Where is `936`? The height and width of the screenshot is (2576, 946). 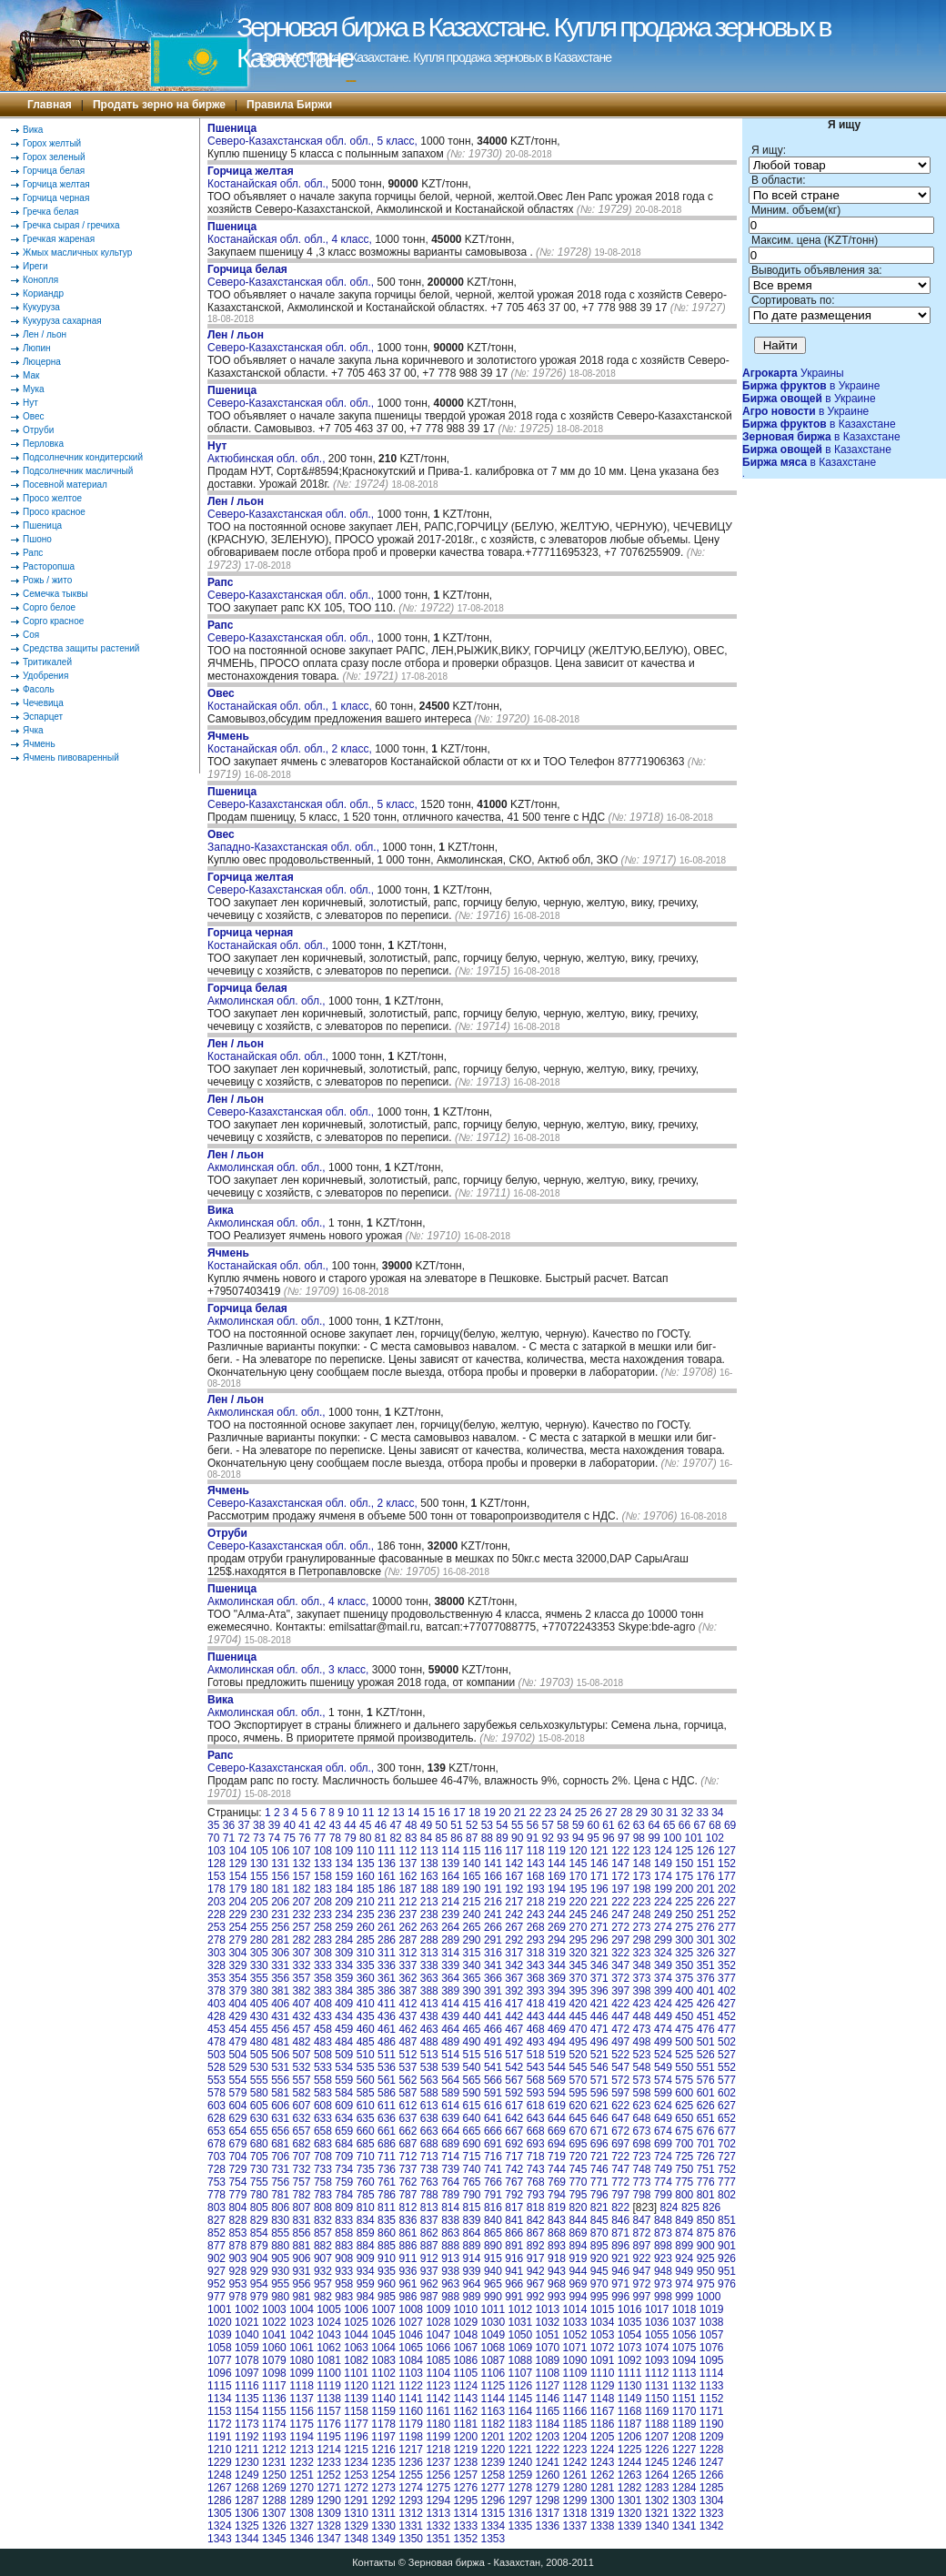 936 is located at coordinates (407, 2271).